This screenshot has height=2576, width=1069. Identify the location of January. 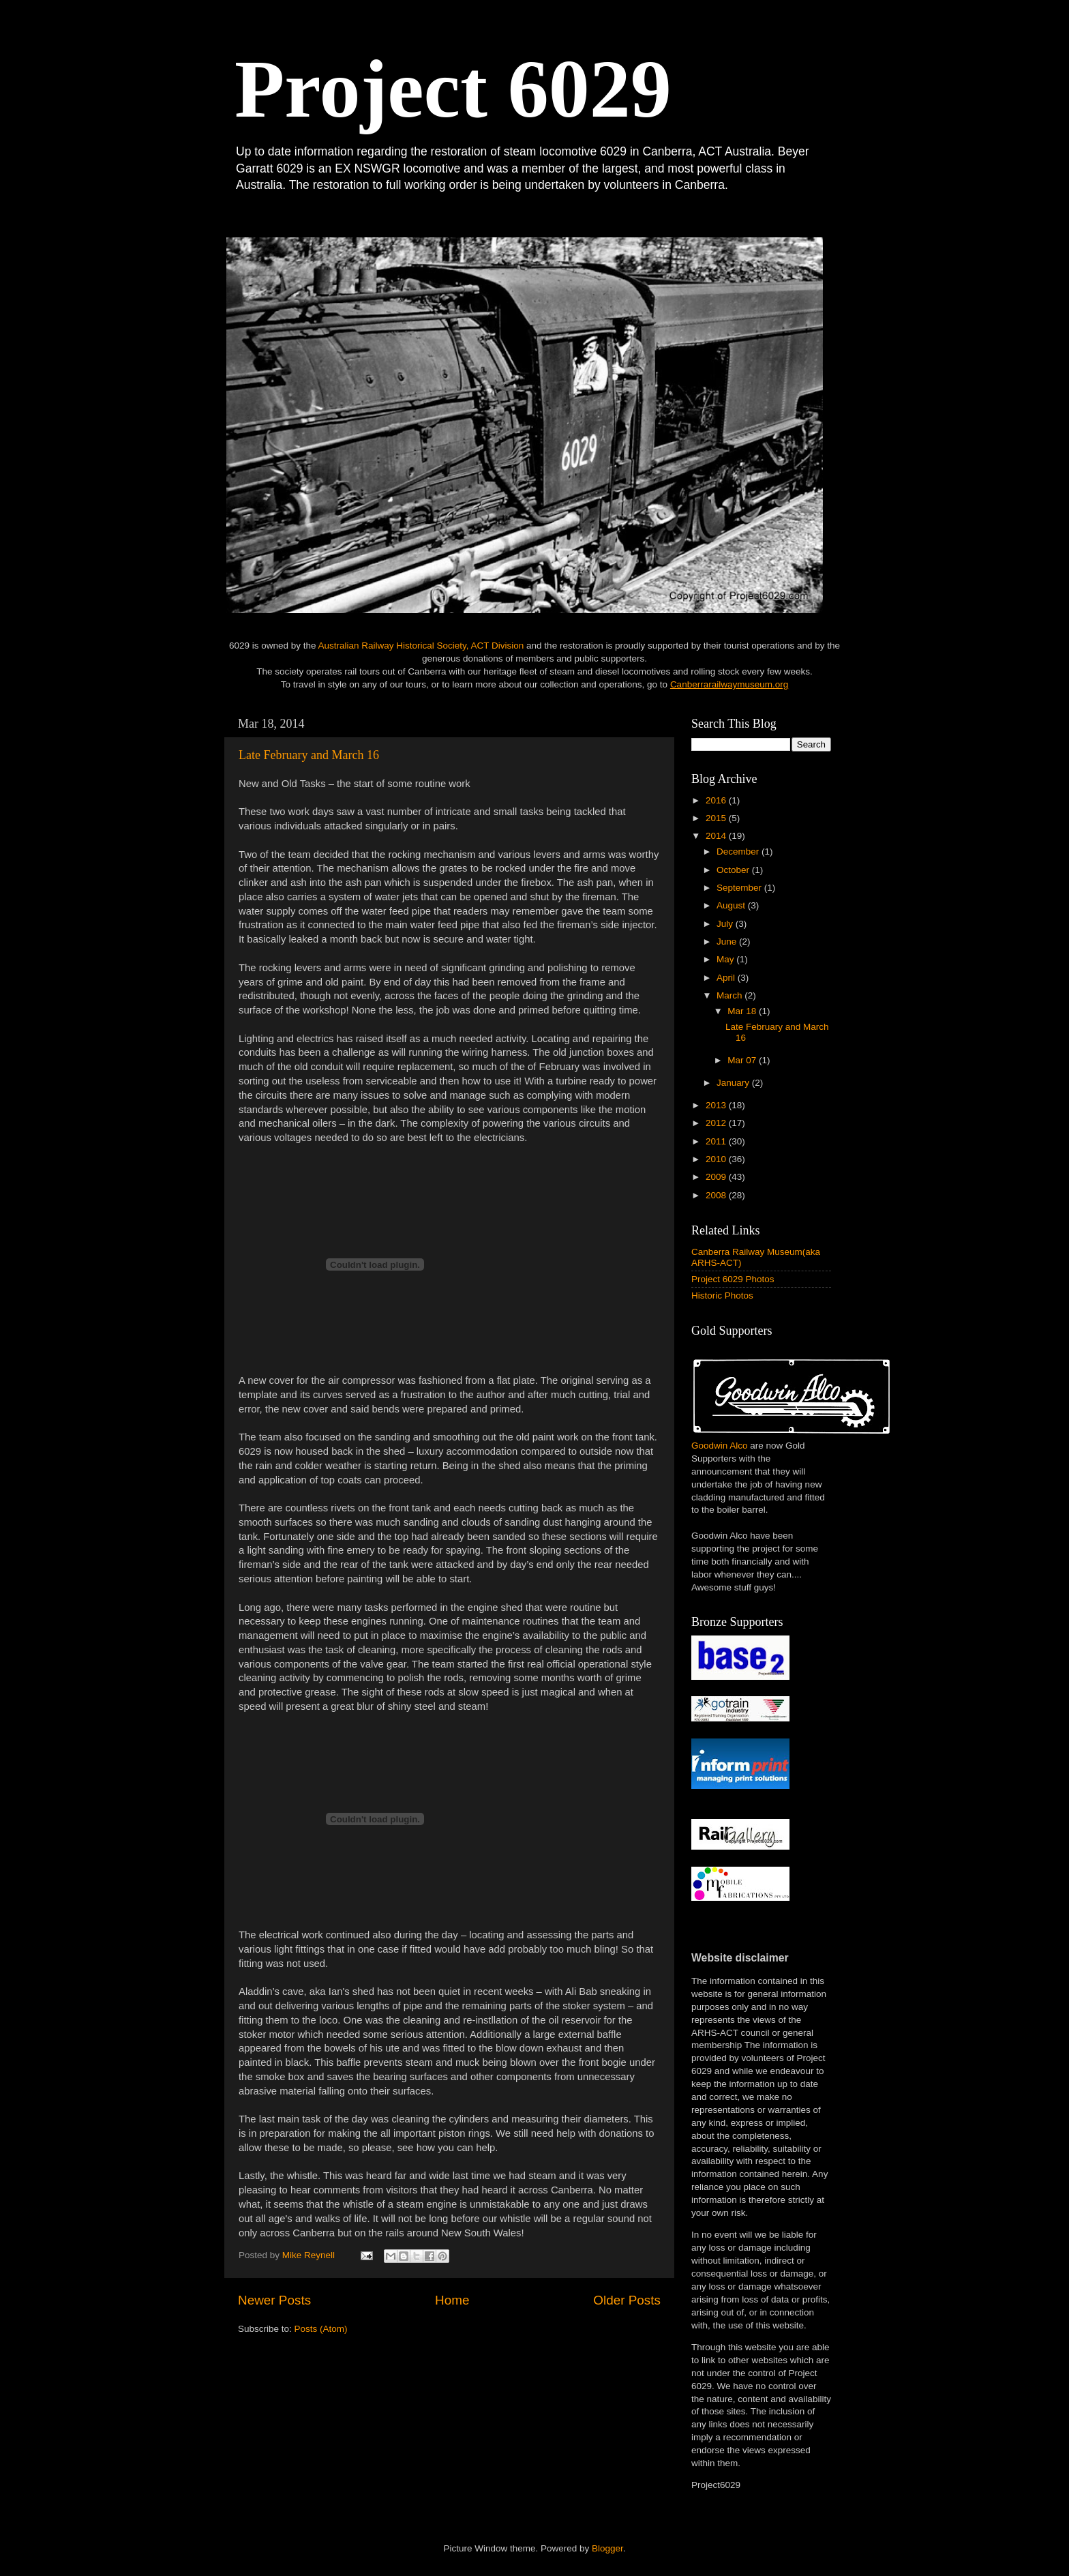
(734, 1083).